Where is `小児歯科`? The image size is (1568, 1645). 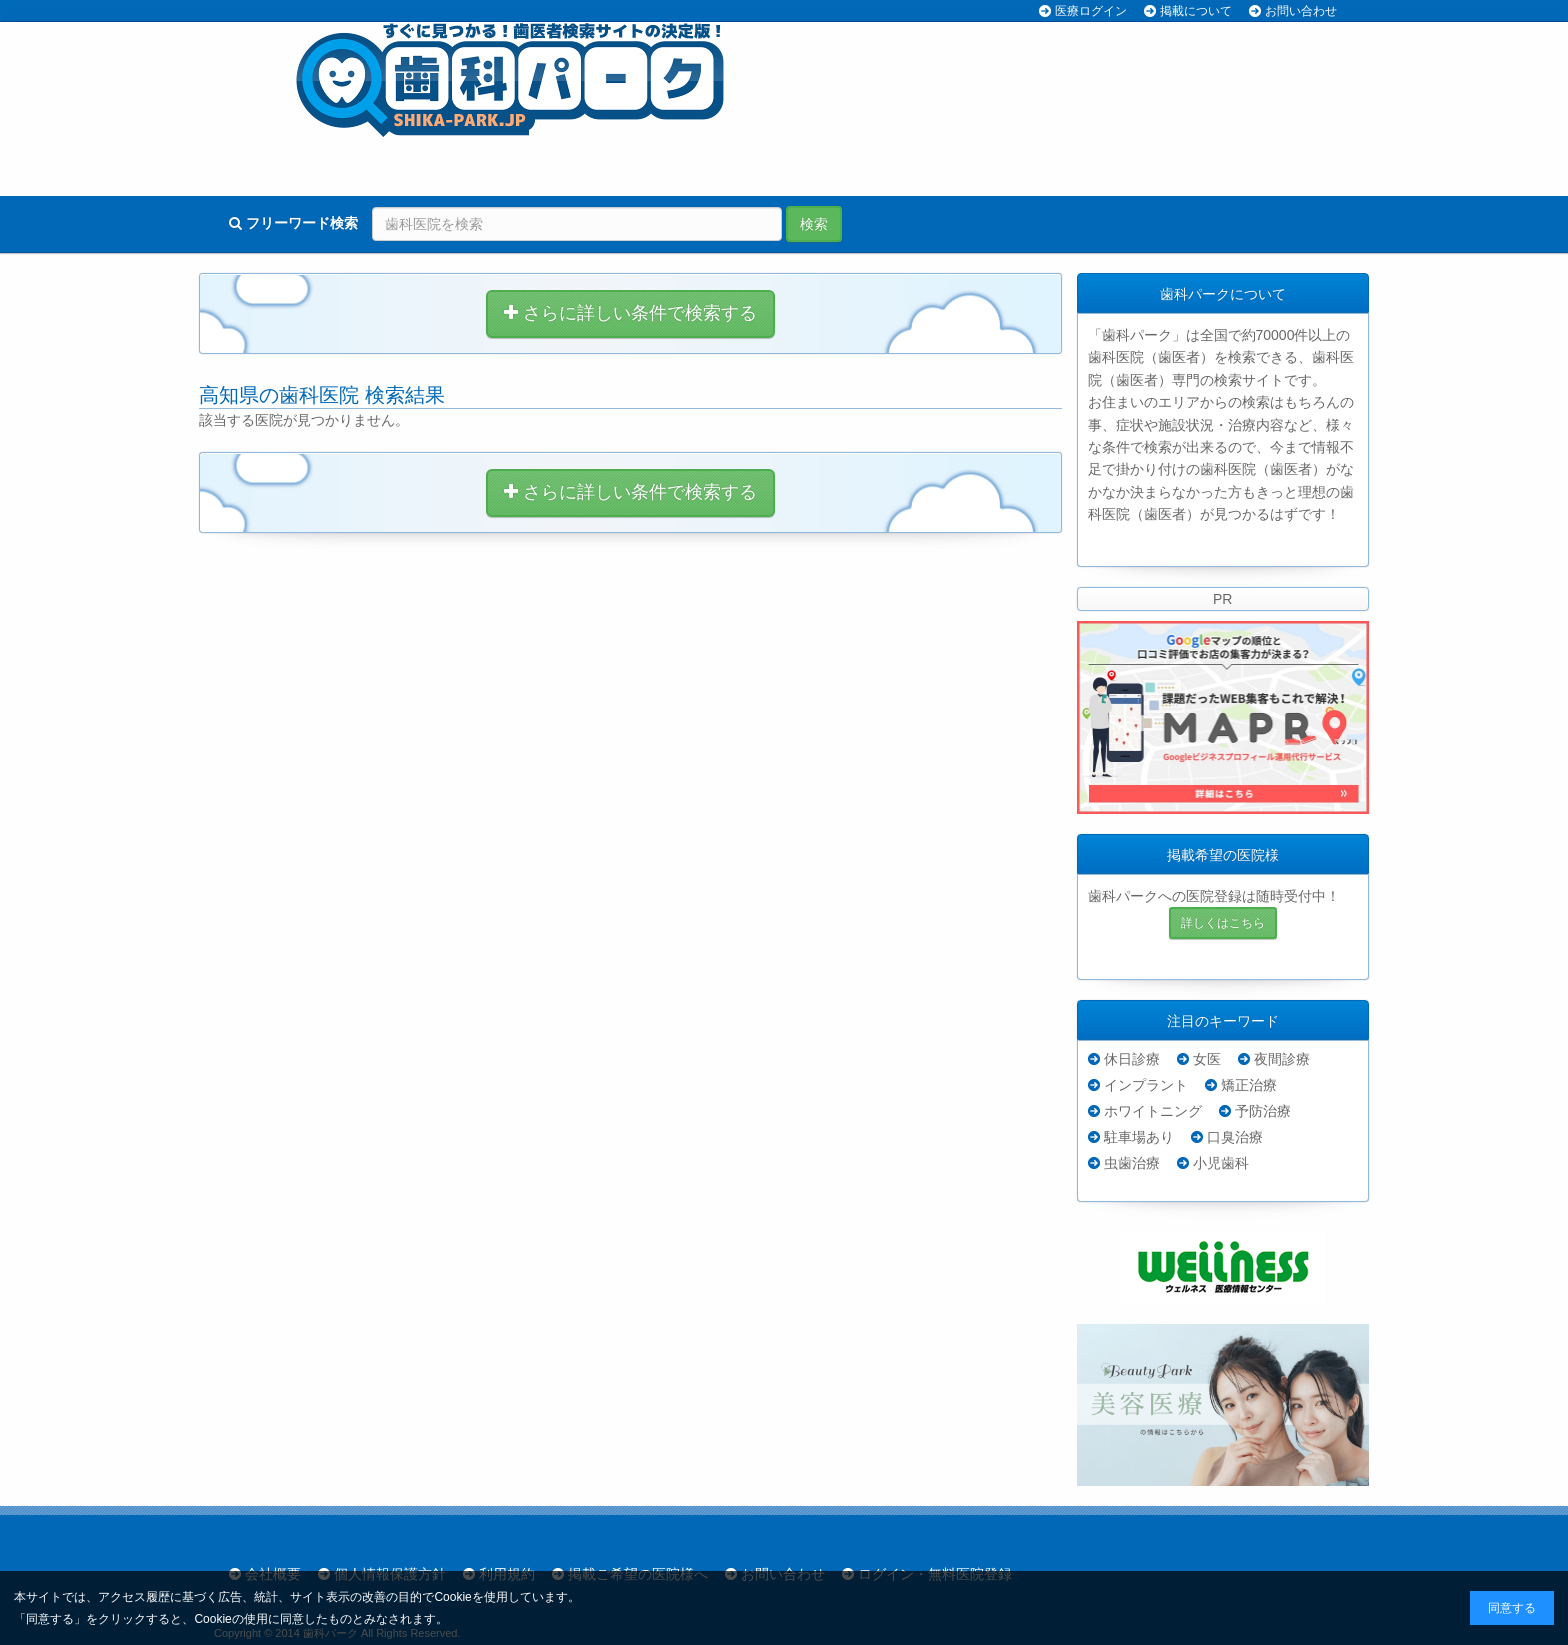
小児歯科 is located at coordinates (1221, 1163).